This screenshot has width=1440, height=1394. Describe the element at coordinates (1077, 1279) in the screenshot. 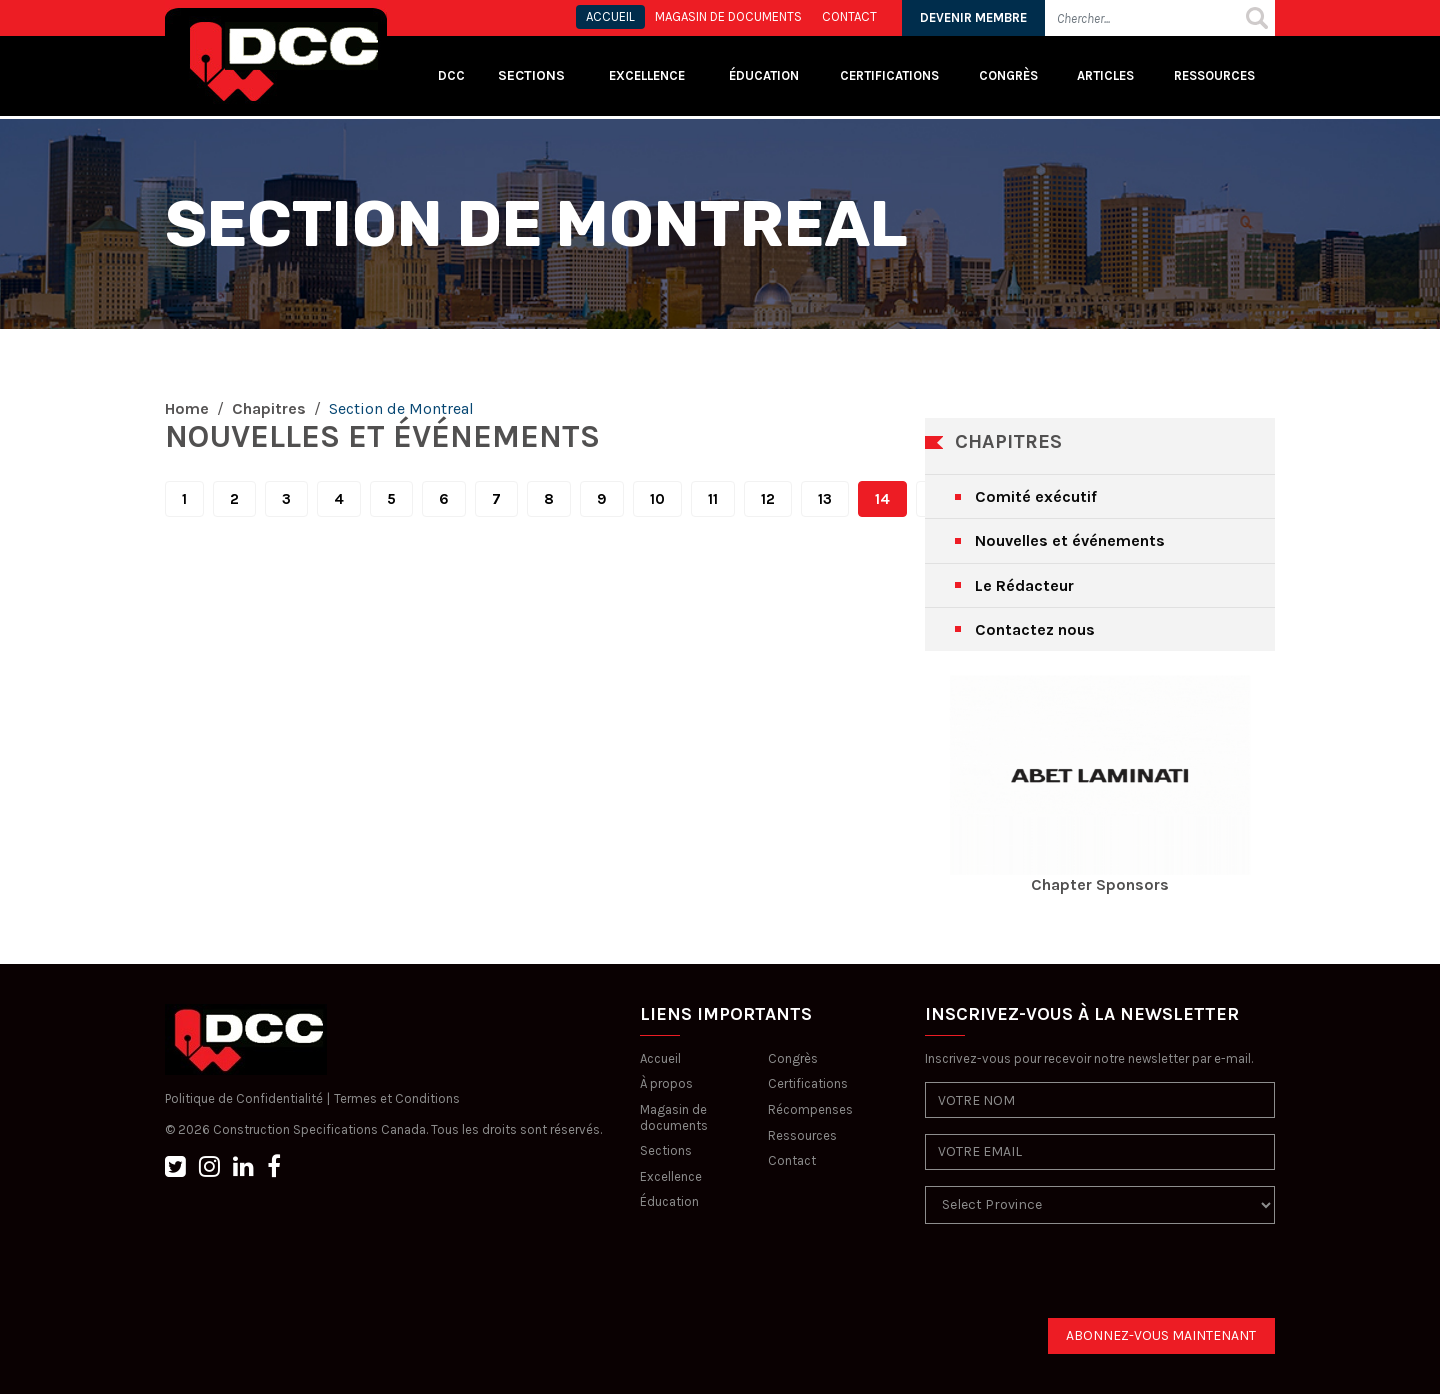

I see `[presentation]` at that location.